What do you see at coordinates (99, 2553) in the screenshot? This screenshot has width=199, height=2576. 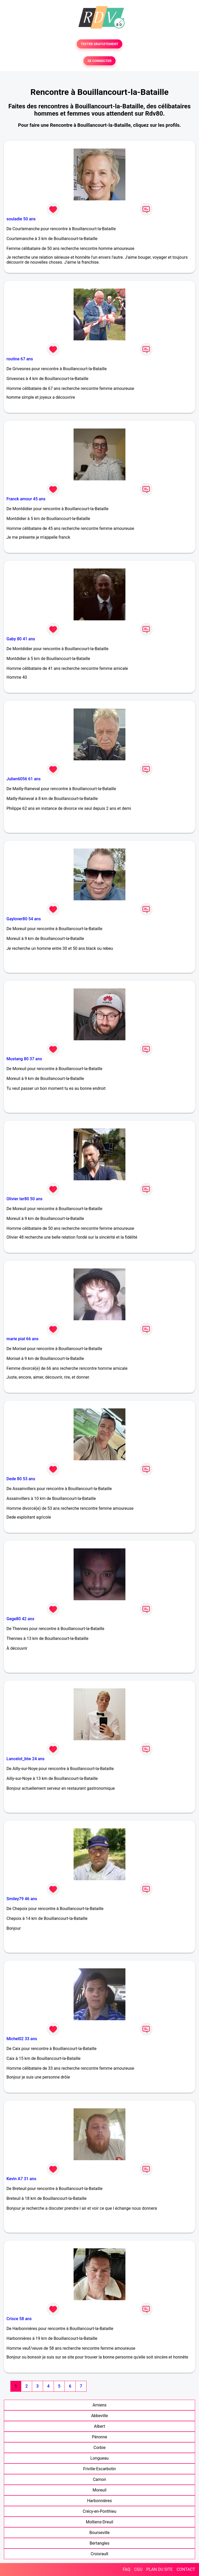 I see `Croixrault` at bounding box center [99, 2553].